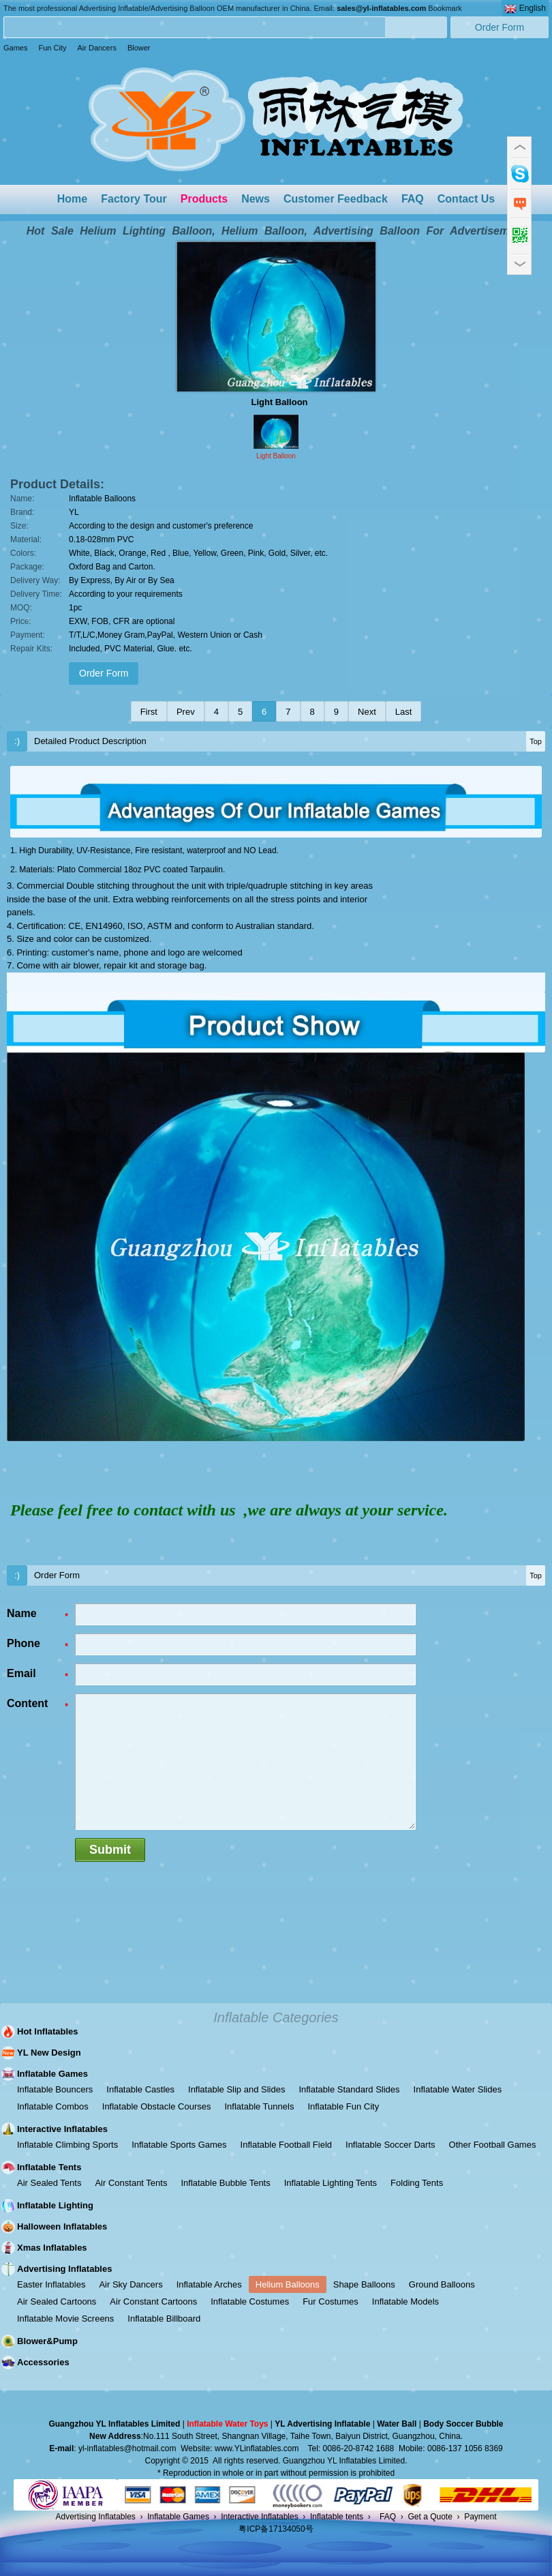 The image size is (552, 2576). I want to click on Blower&Pump, so click(47, 2341).